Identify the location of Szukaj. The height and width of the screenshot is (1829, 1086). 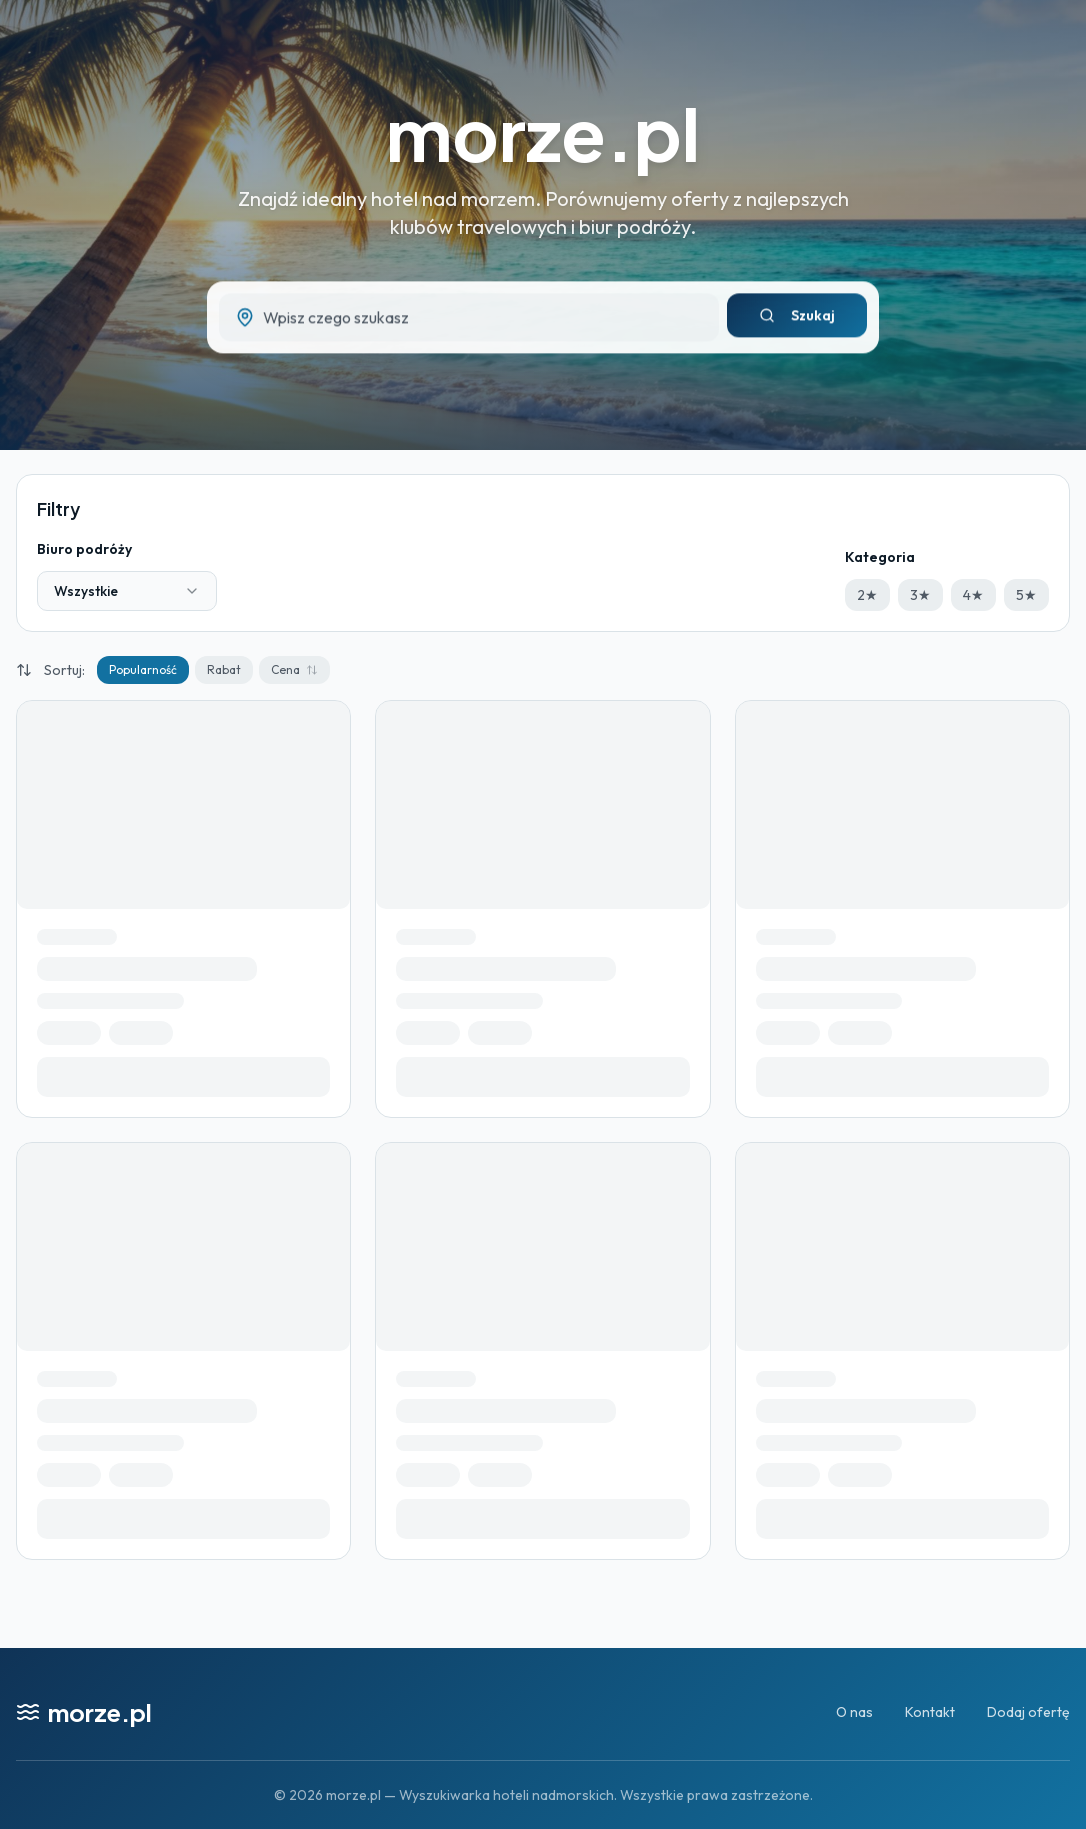
(797, 320).